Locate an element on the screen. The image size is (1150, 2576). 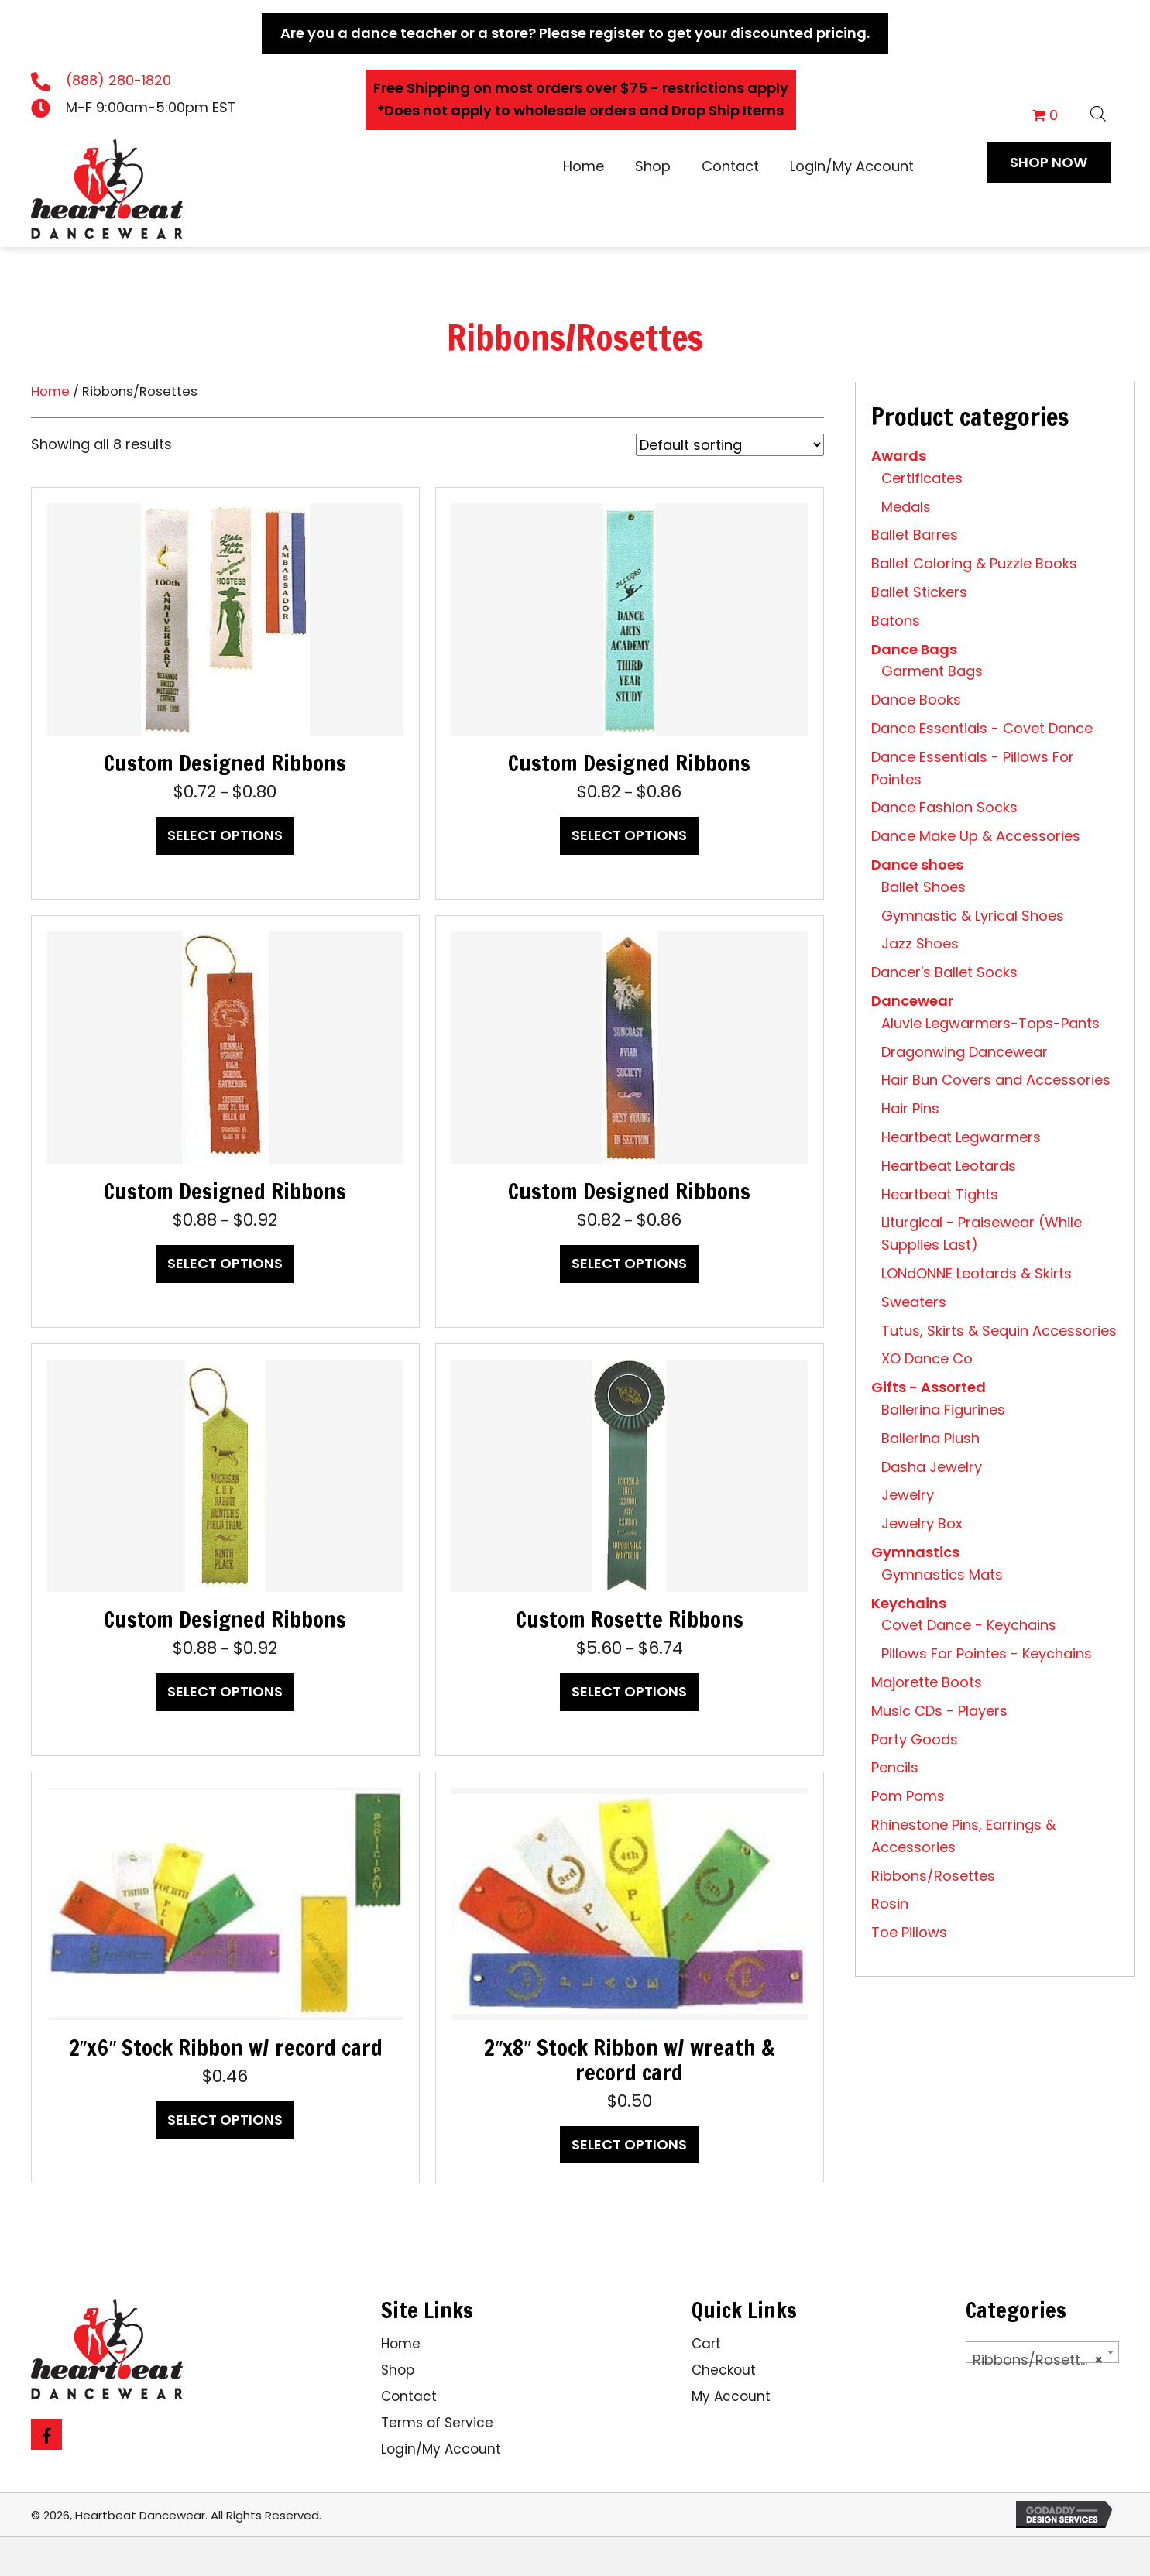
XO Dance Co is located at coordinates (927, 1358).